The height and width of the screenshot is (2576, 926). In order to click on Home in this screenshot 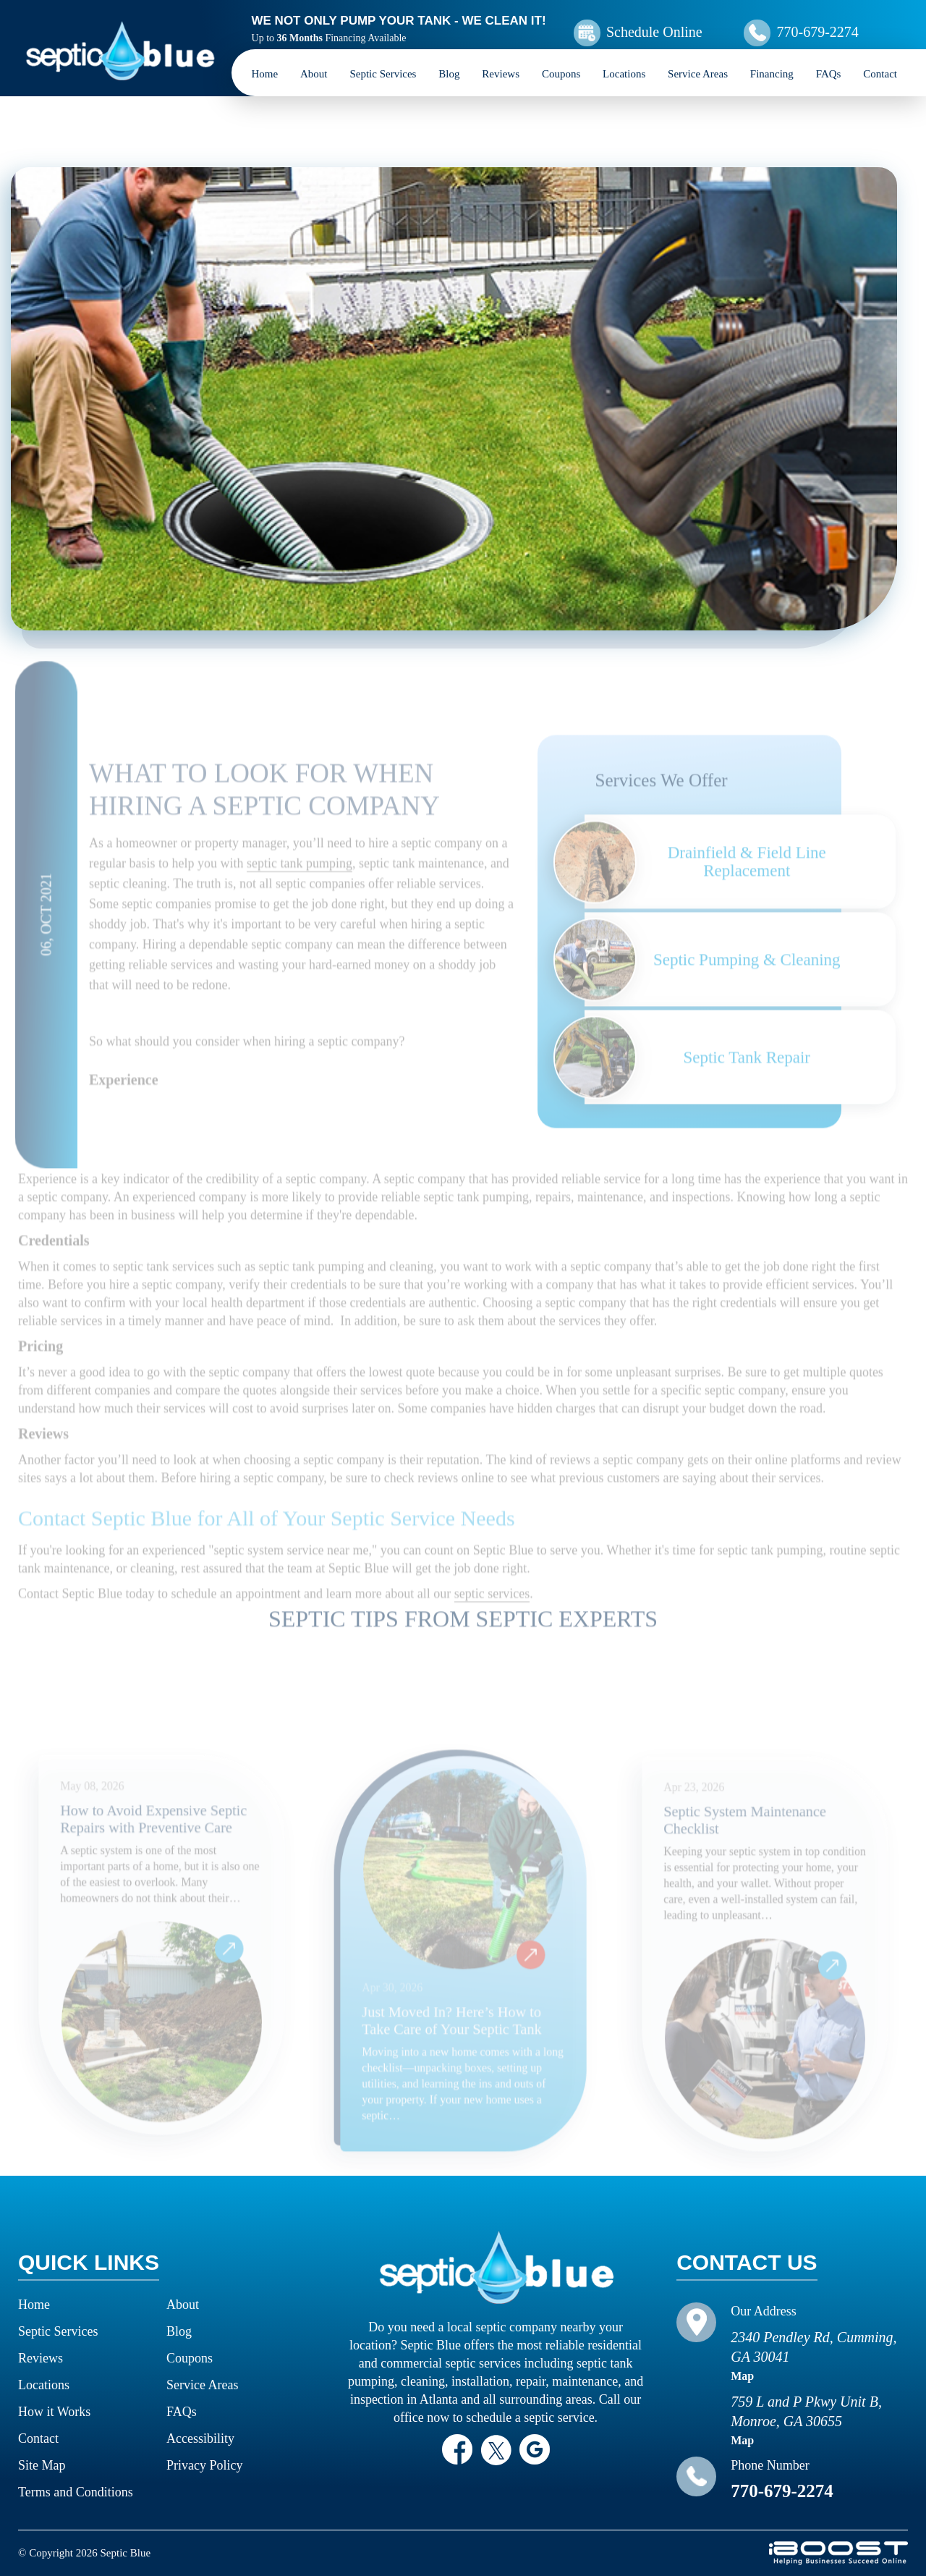, I will do `click(265, 74)`.